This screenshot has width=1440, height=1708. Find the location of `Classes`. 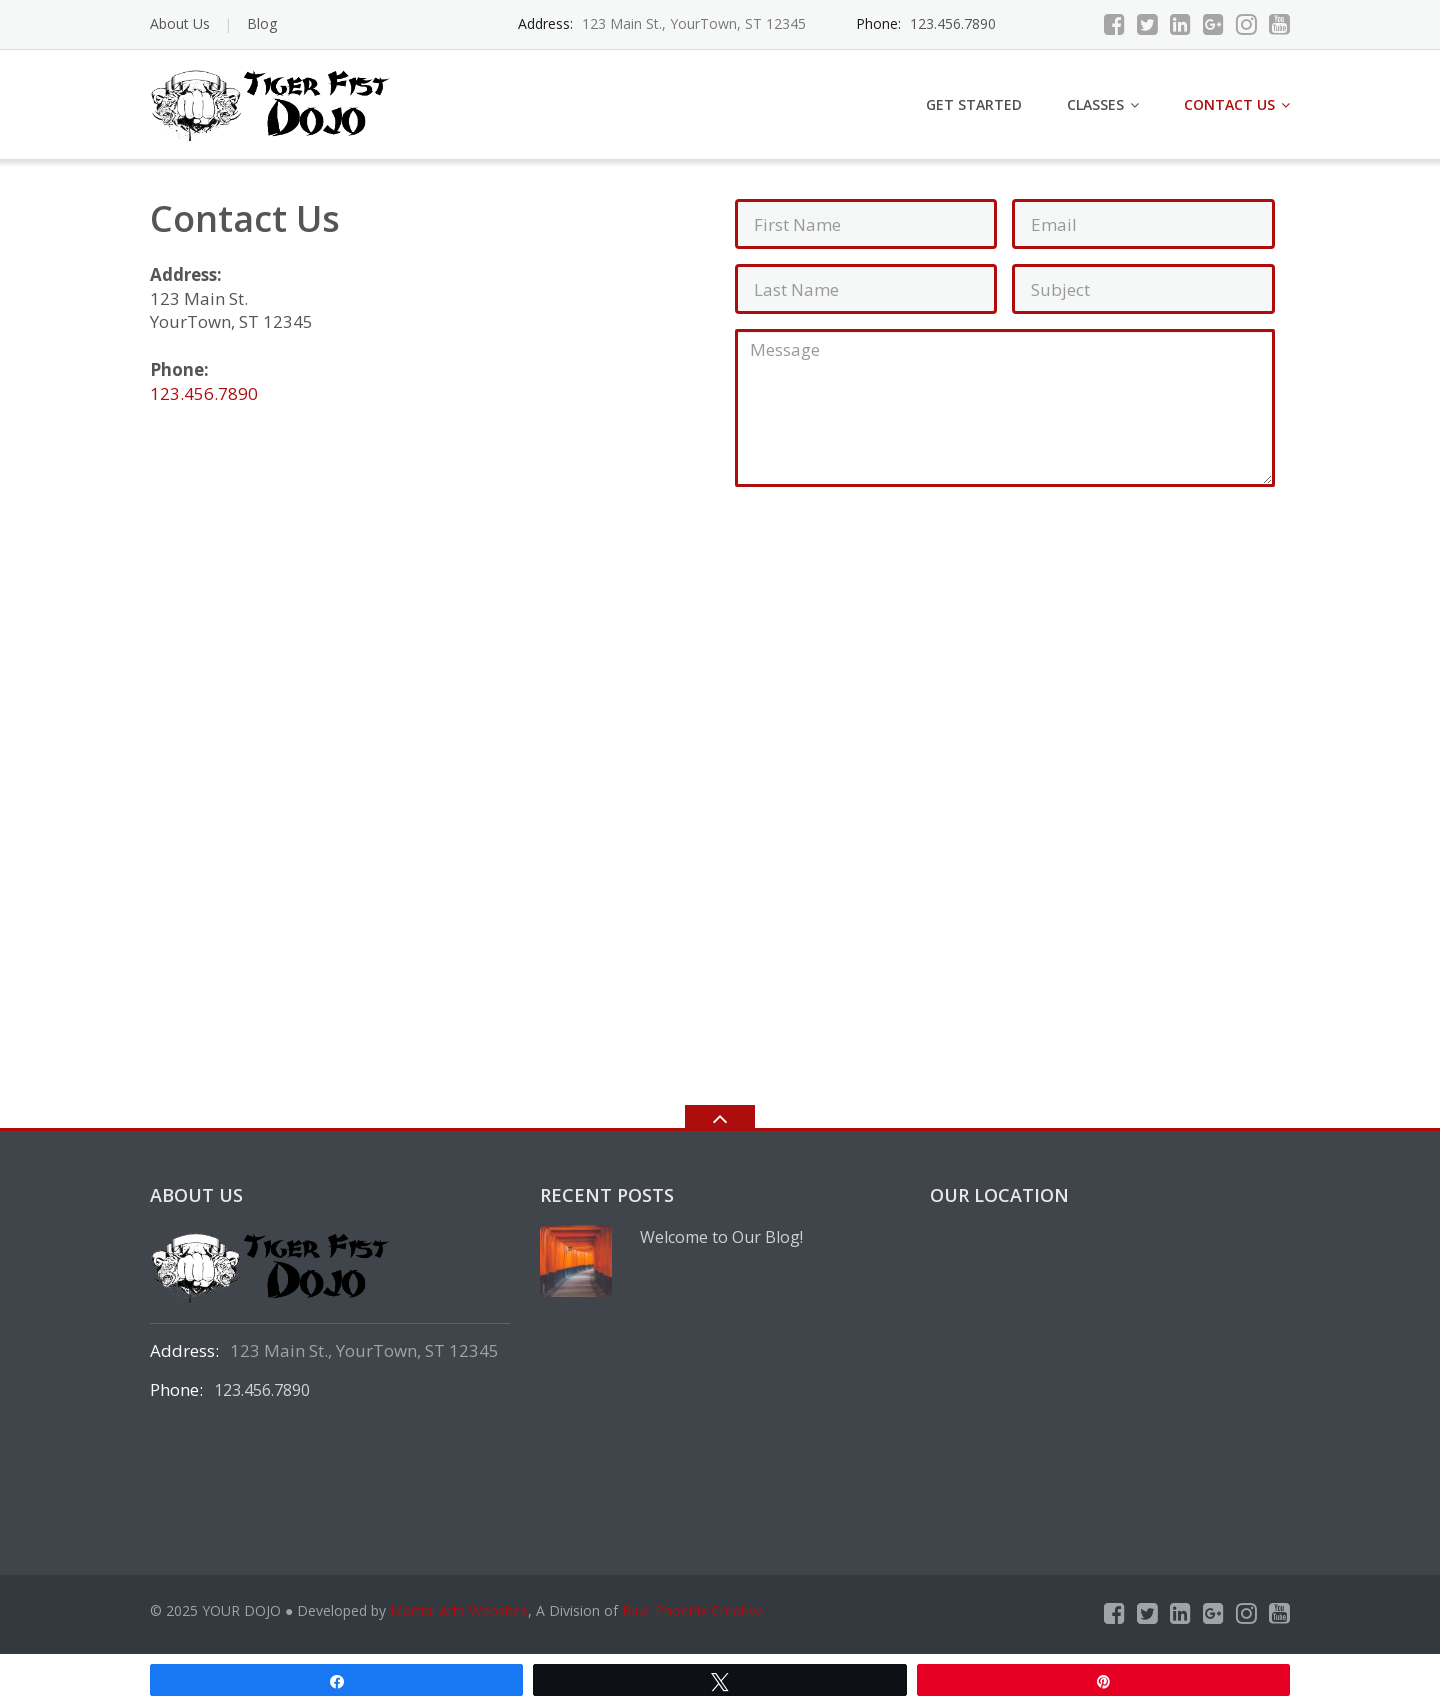

Classes is located at coordinates (1095, 104).